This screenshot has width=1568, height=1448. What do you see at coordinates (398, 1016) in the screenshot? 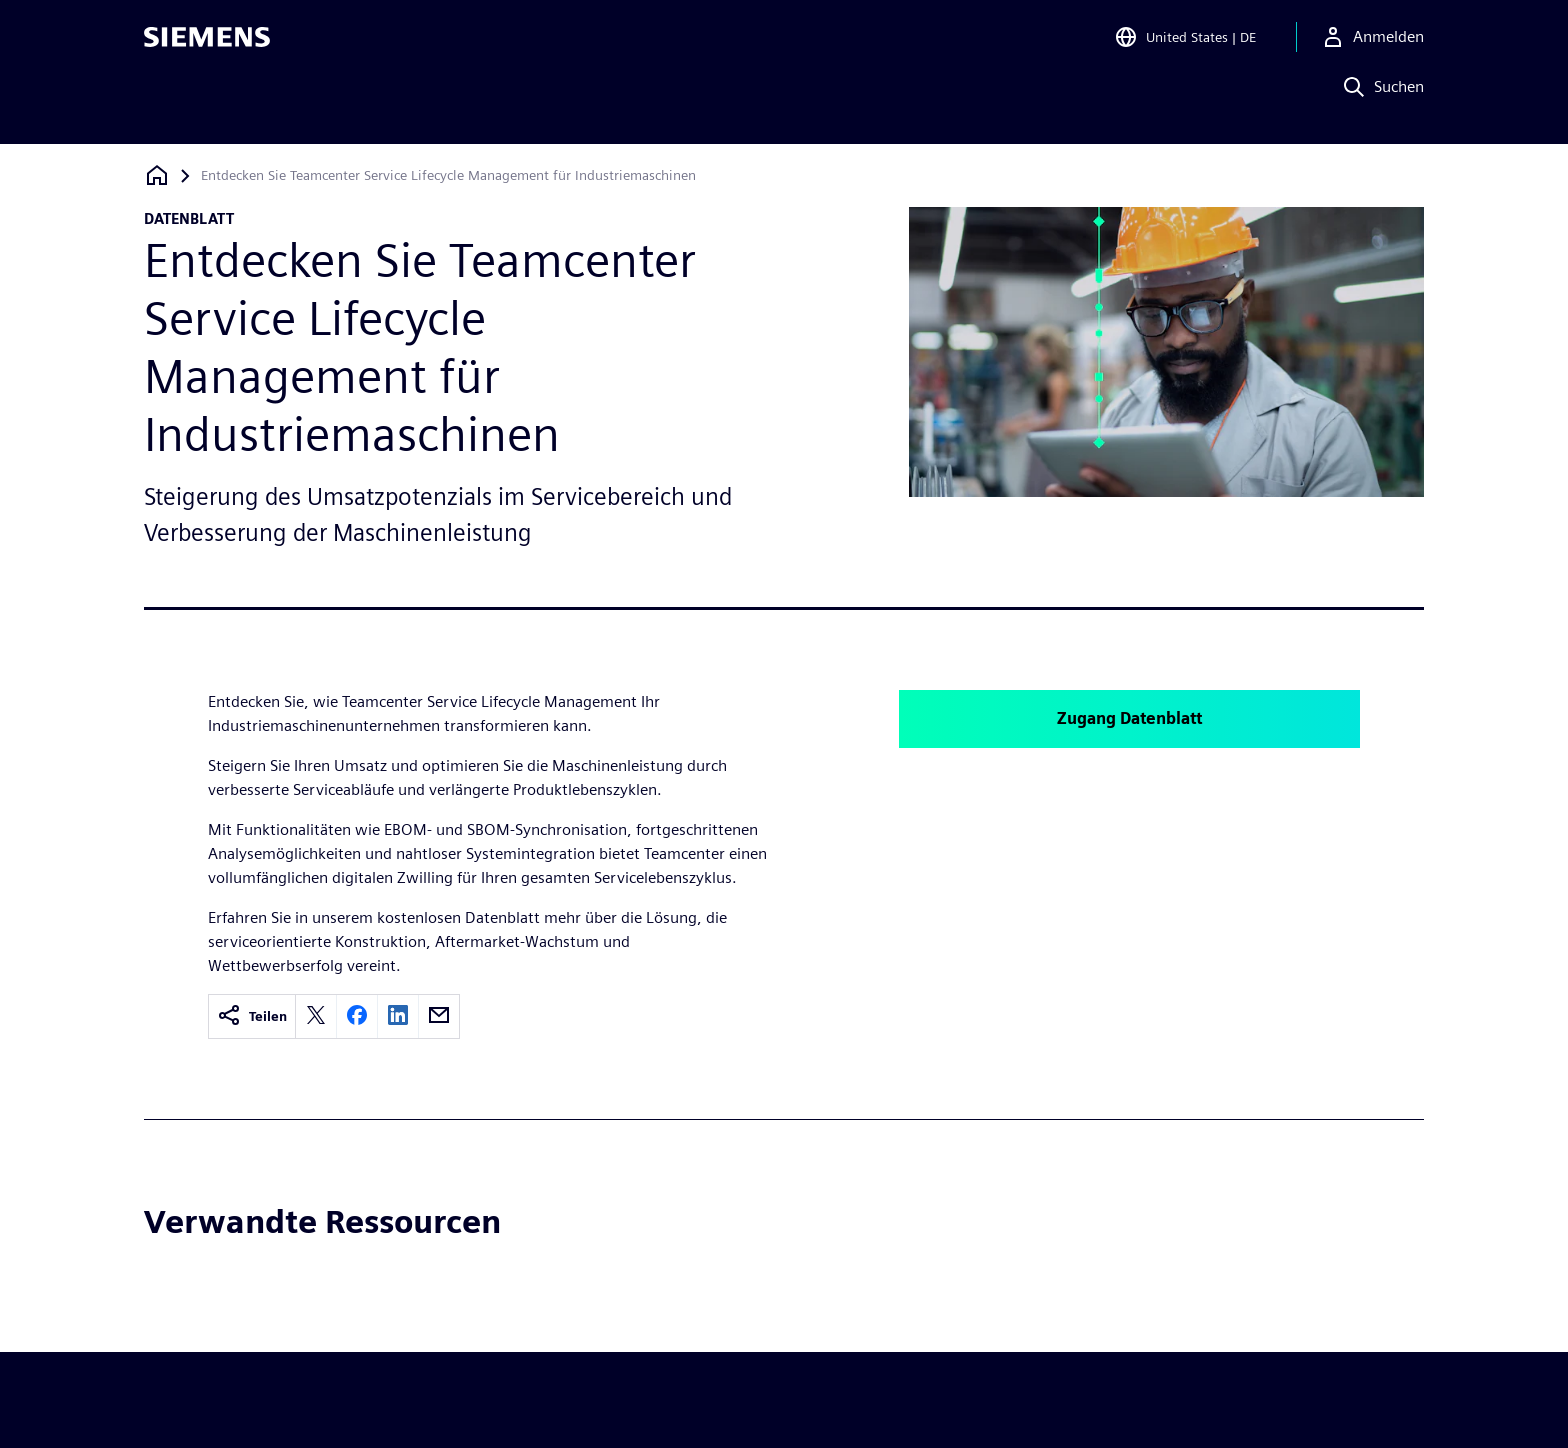
I see `[linkedin]` at bounding box center [398, 1016].